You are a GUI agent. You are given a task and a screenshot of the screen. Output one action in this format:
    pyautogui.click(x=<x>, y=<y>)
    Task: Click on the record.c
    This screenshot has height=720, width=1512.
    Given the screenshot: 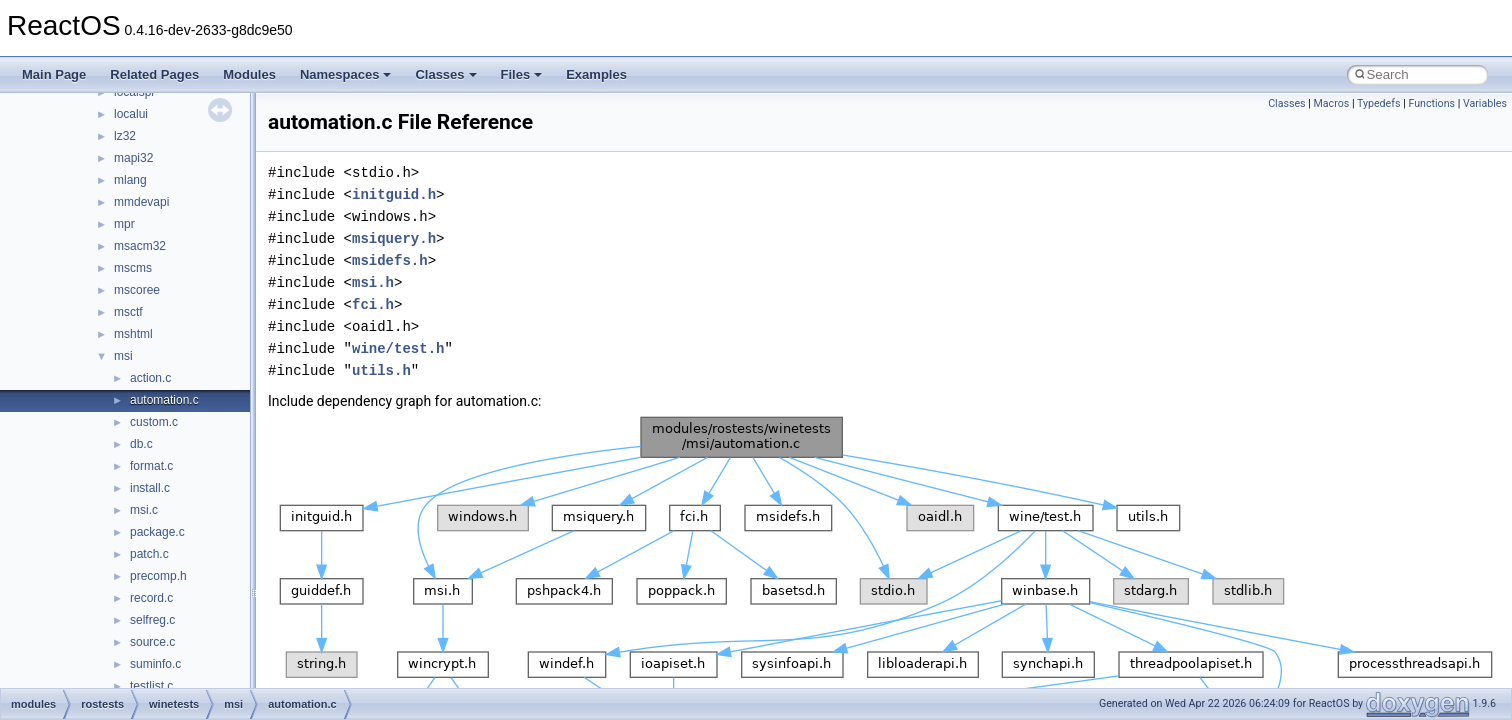 What is the action you would take?
    pyautogui.click(x=151, y=598)
    